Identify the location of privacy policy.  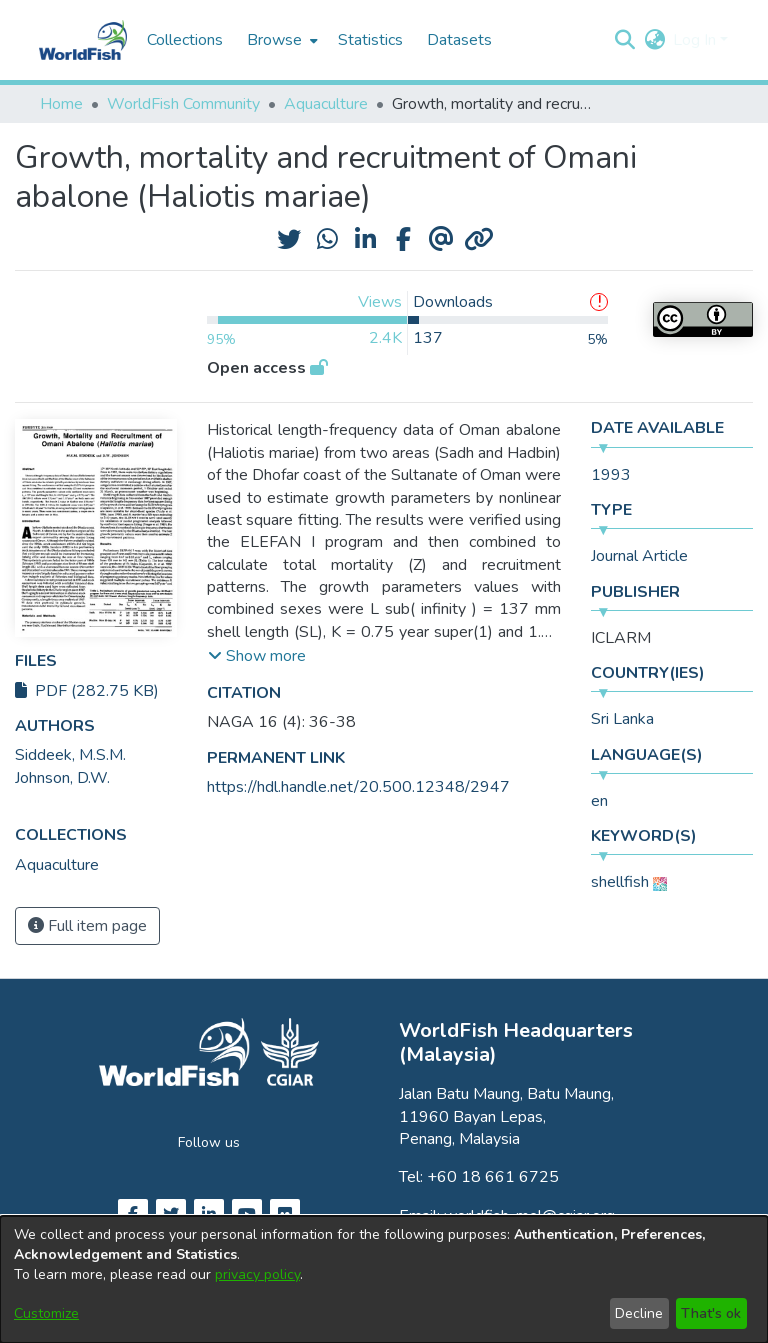
(257, 1274).